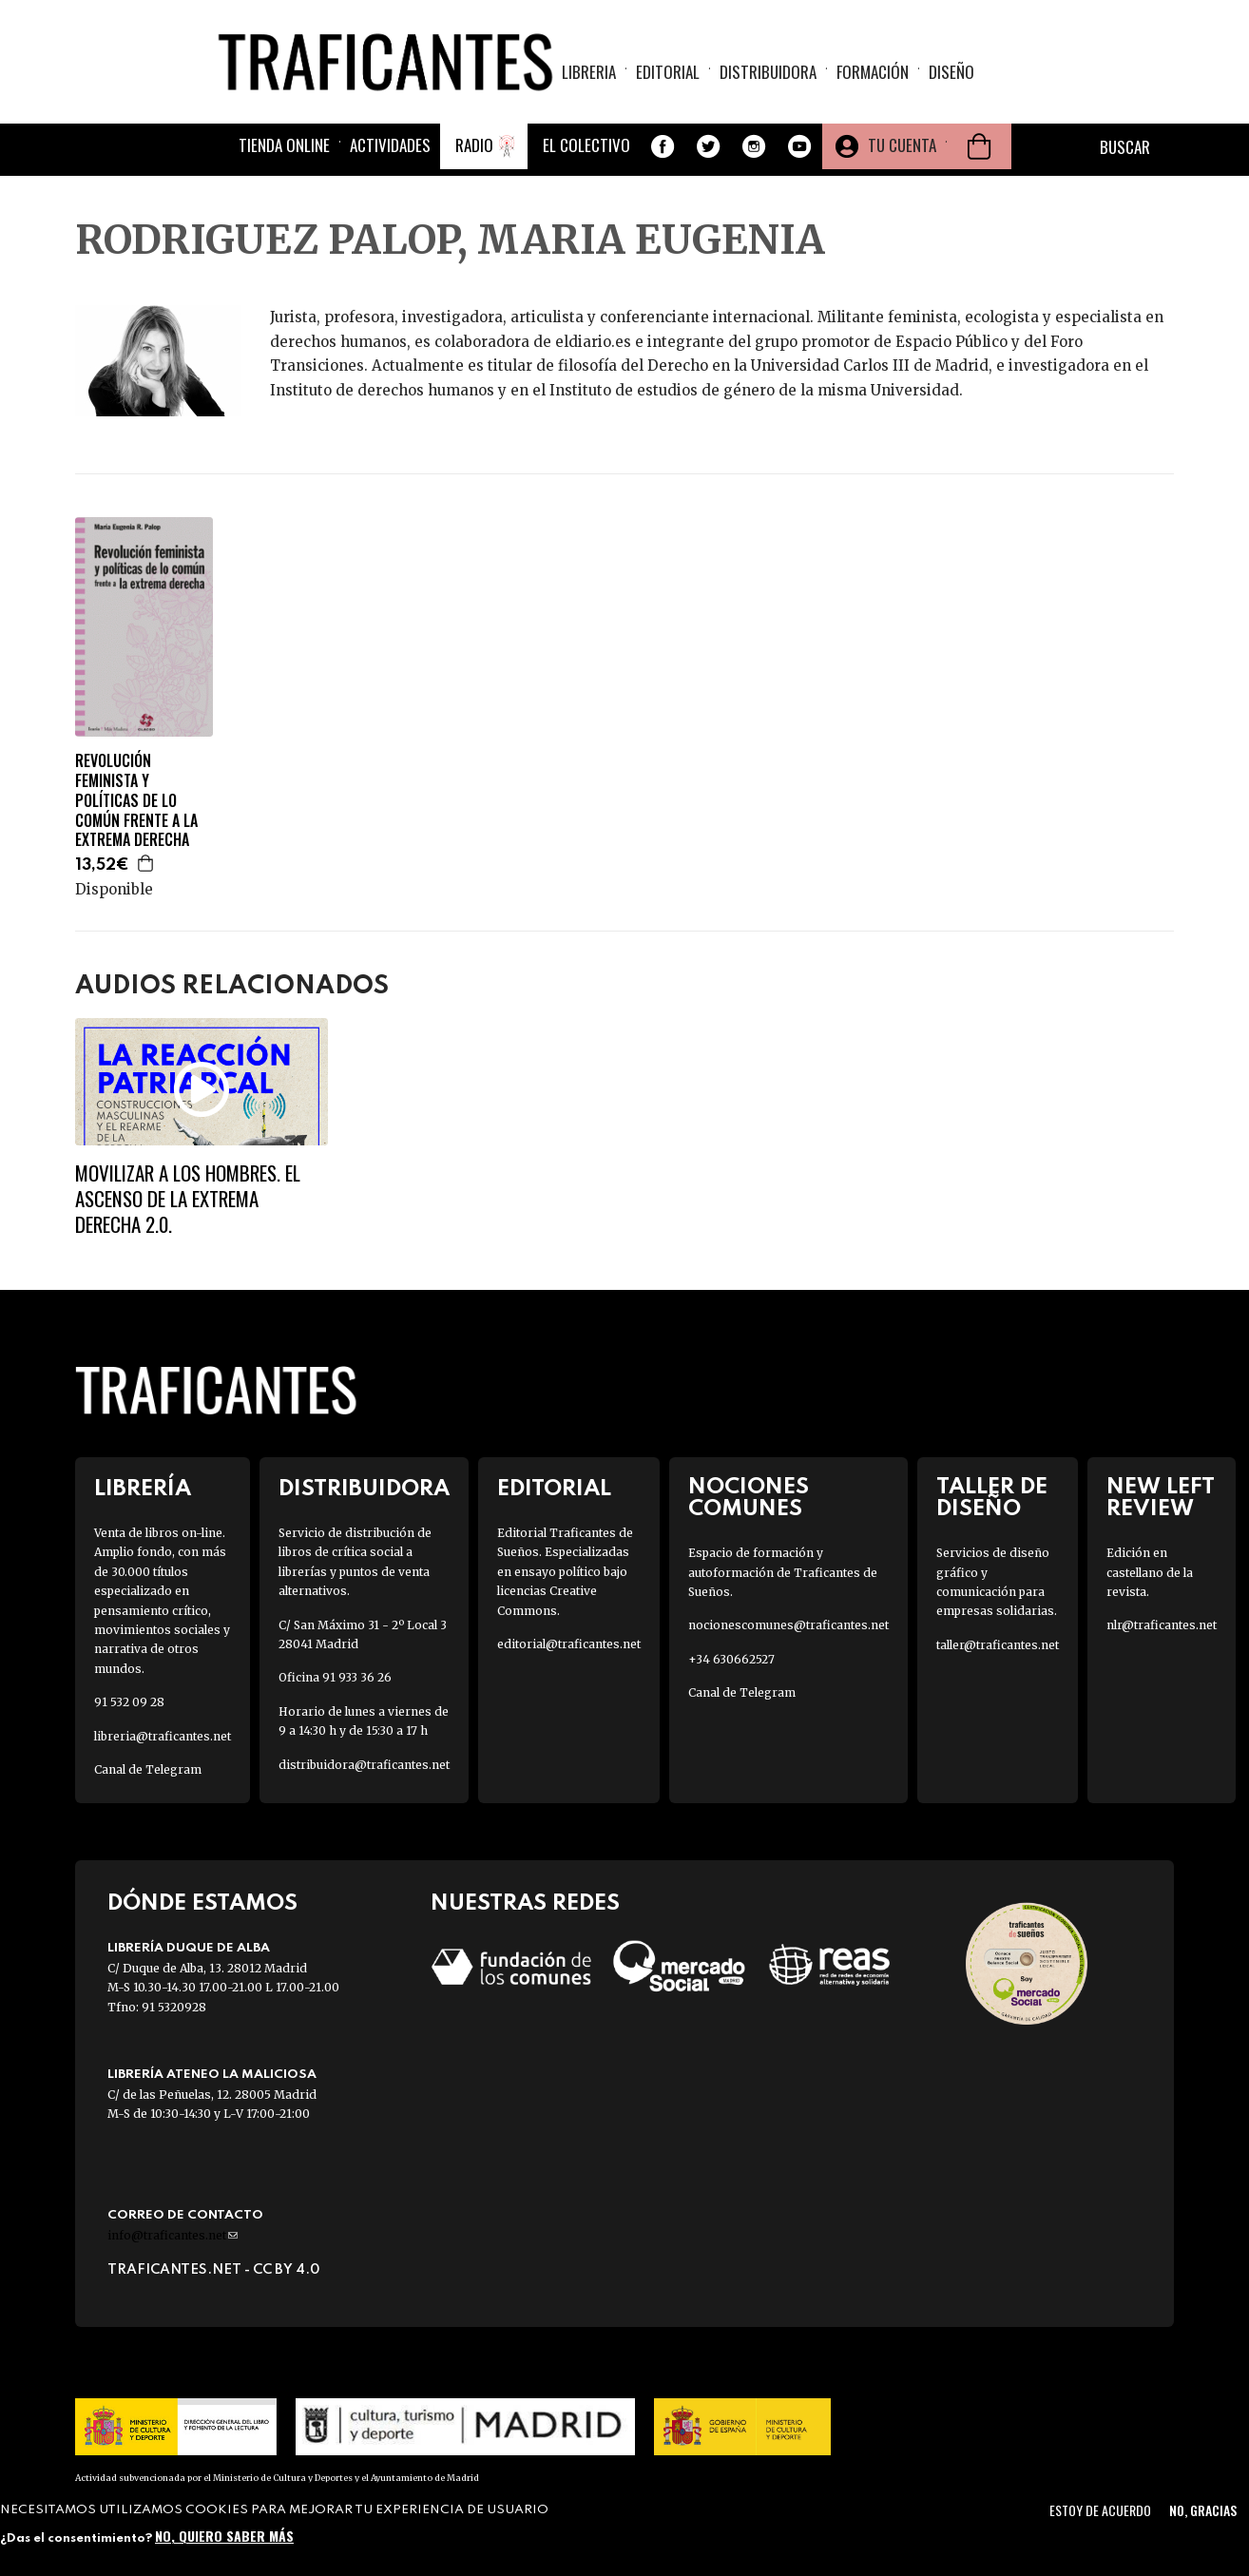  What do you see at coordinates (768, 72) in the screenshot?
I see `Distribuidora` at bounding box center [768, 72].